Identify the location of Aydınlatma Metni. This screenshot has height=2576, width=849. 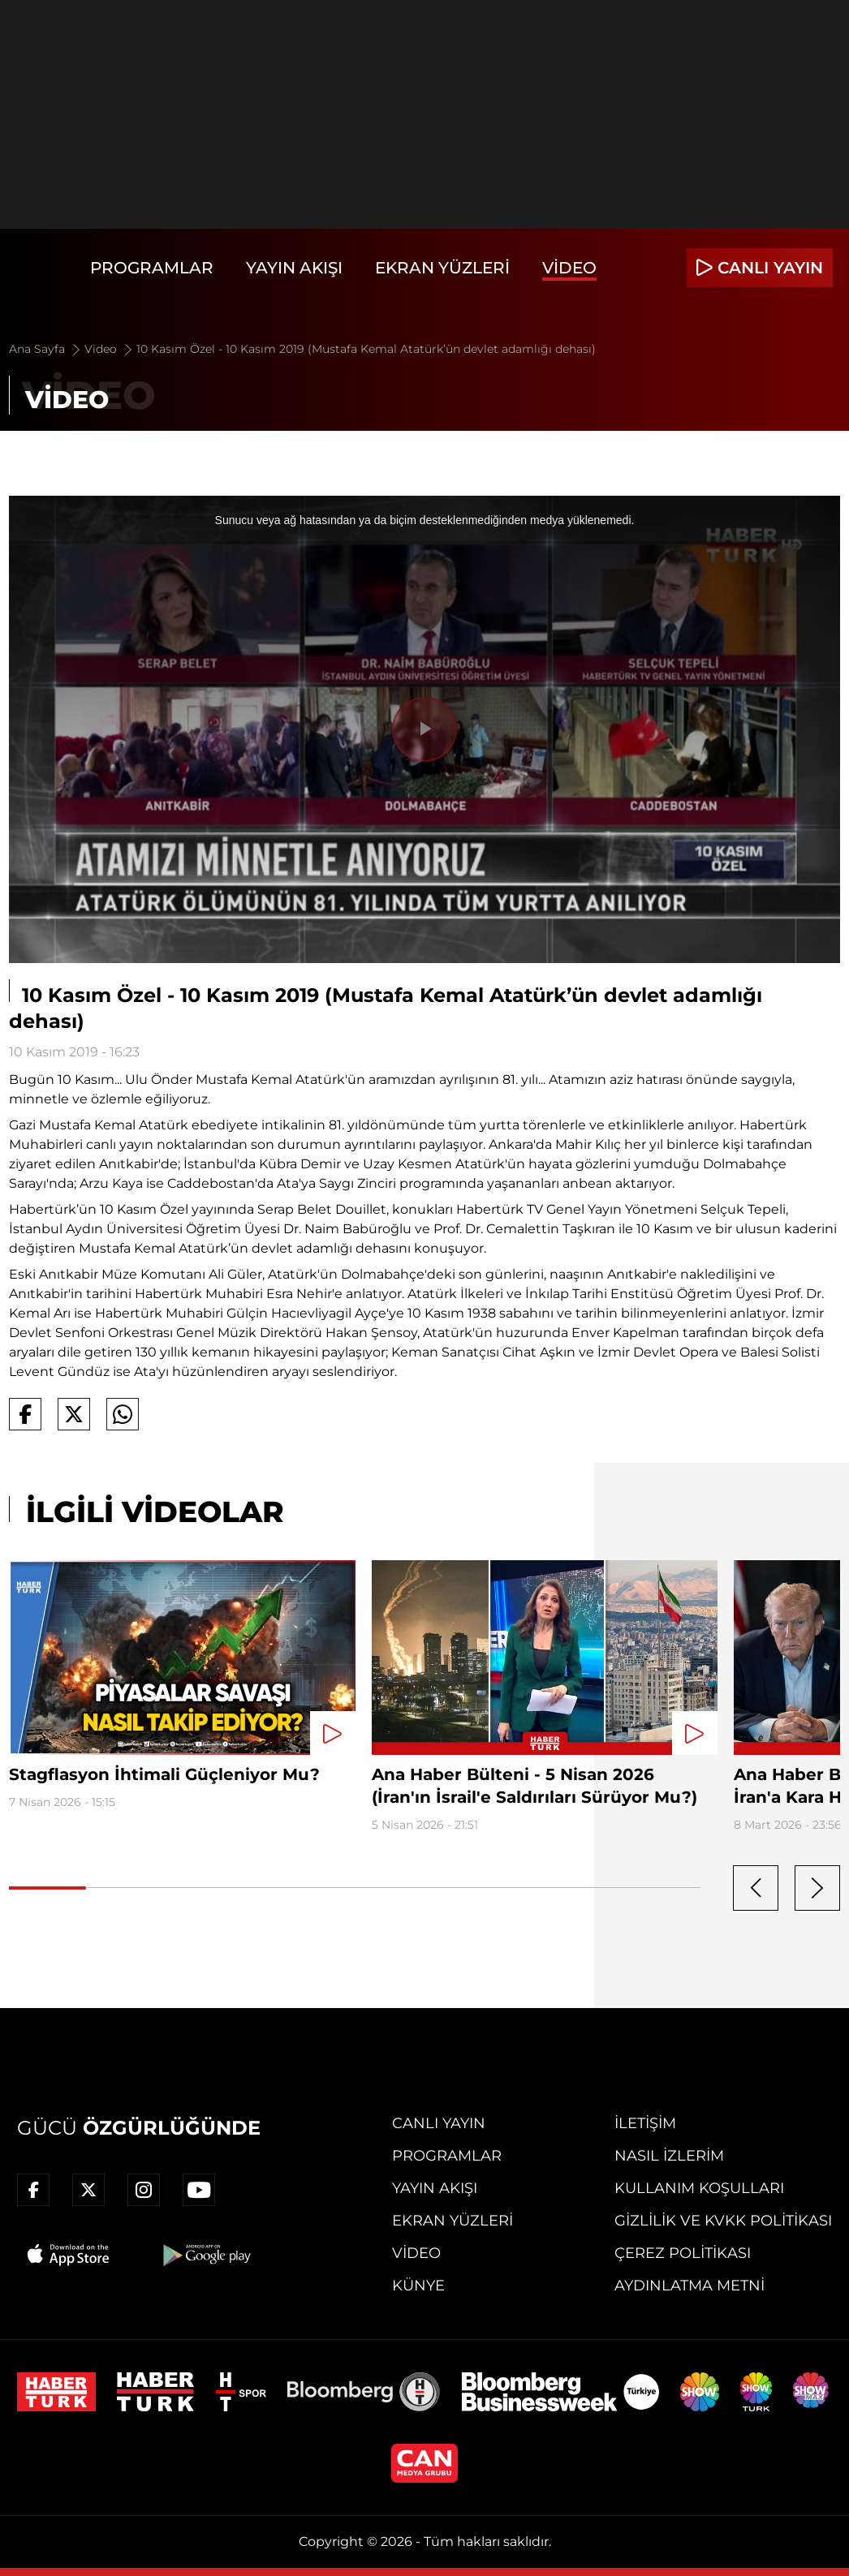
(689, 2285).